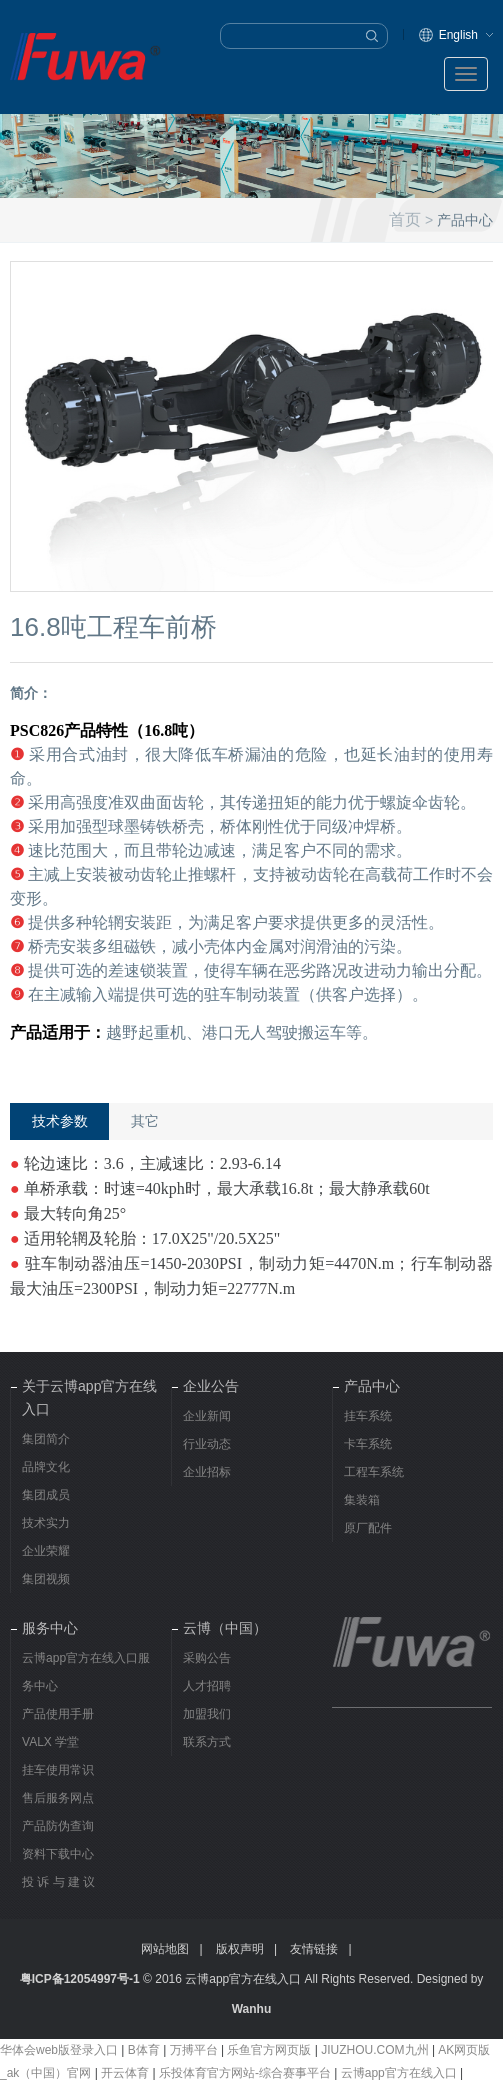  What do you see at coordinates (207, 1472) in the screenshot?
I see `企业招标` at bounding box center [207, 1472].